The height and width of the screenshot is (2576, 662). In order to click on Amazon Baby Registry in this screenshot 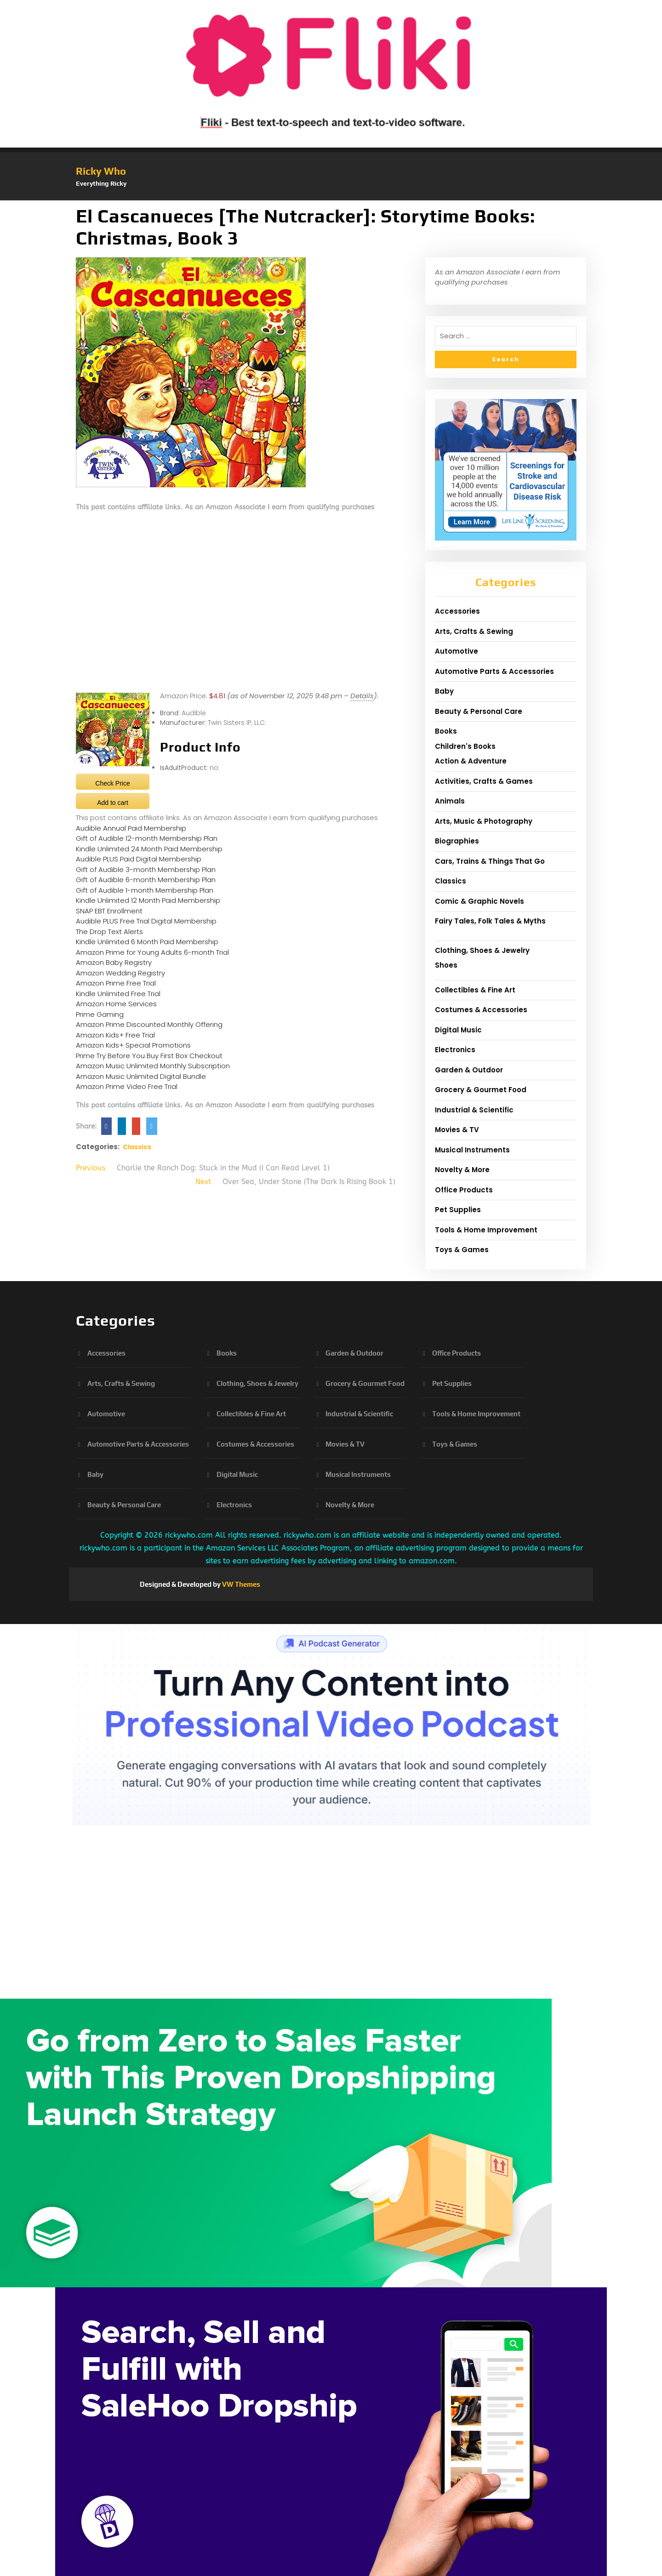, I will do `click(114, 962)`.